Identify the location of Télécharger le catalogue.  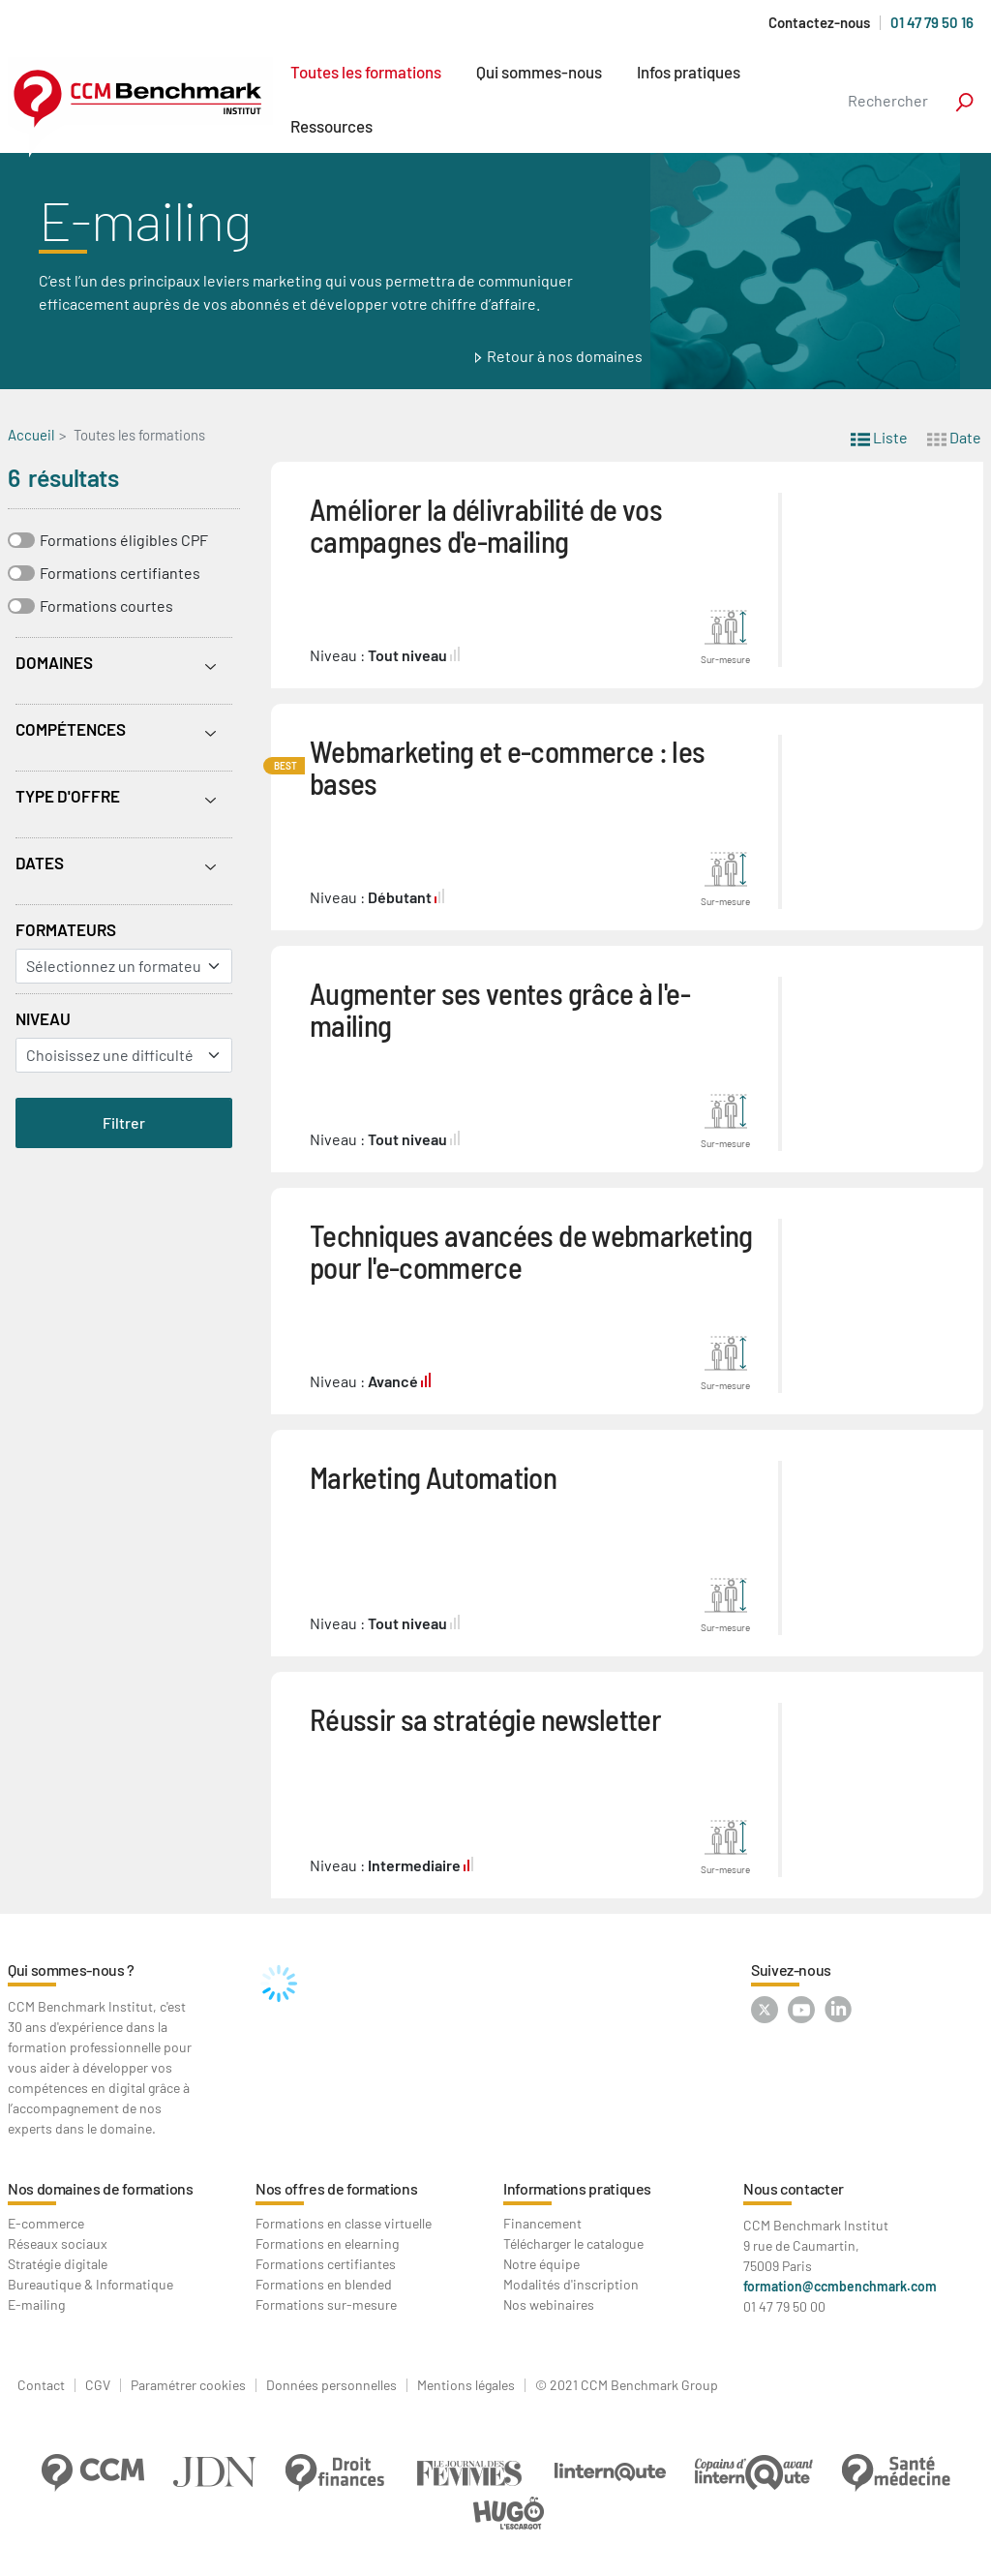
(573, 2243).